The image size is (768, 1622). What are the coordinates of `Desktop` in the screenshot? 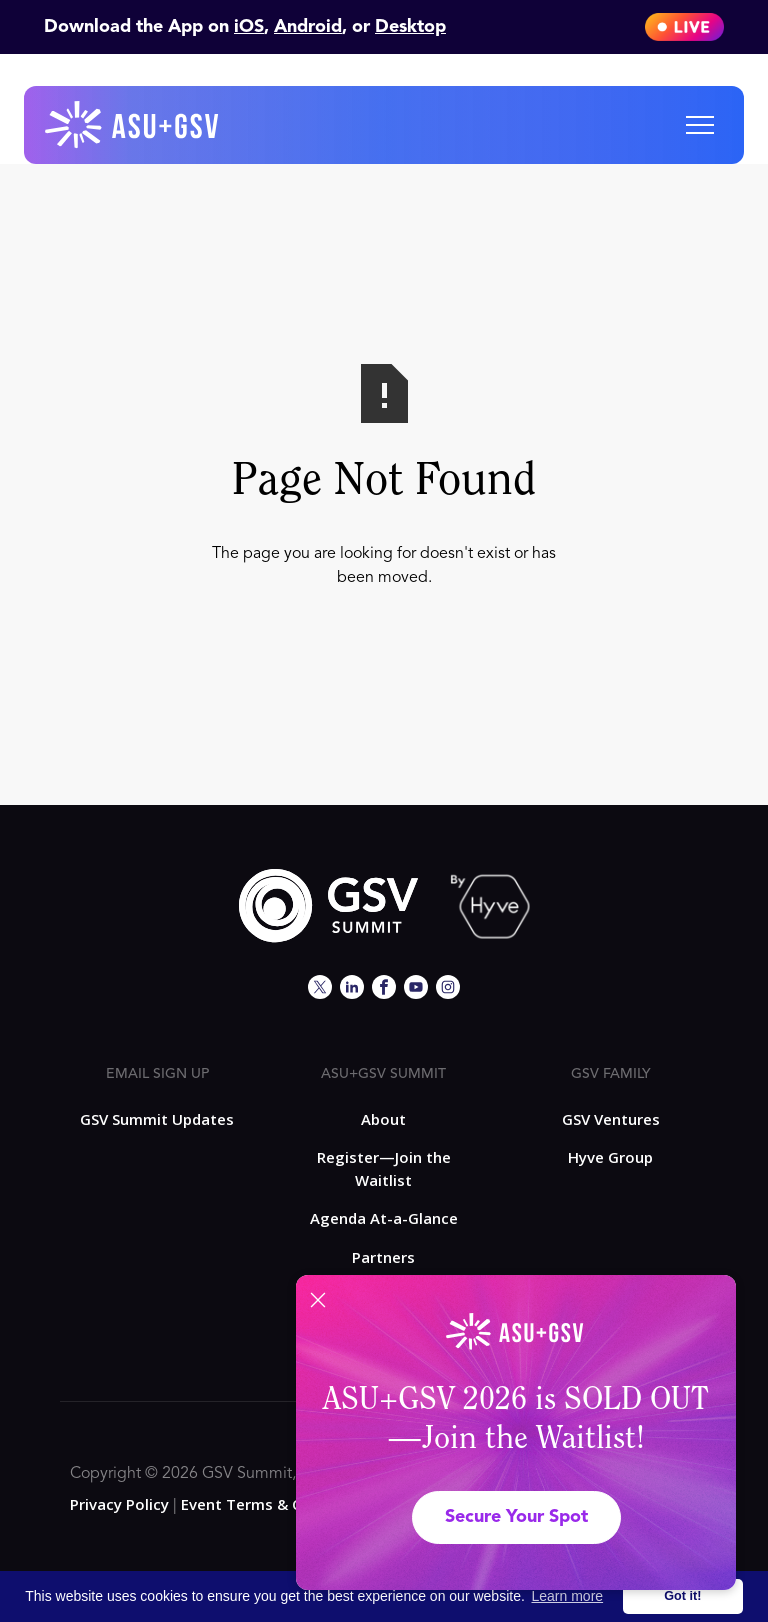 It's located at (410, 27).